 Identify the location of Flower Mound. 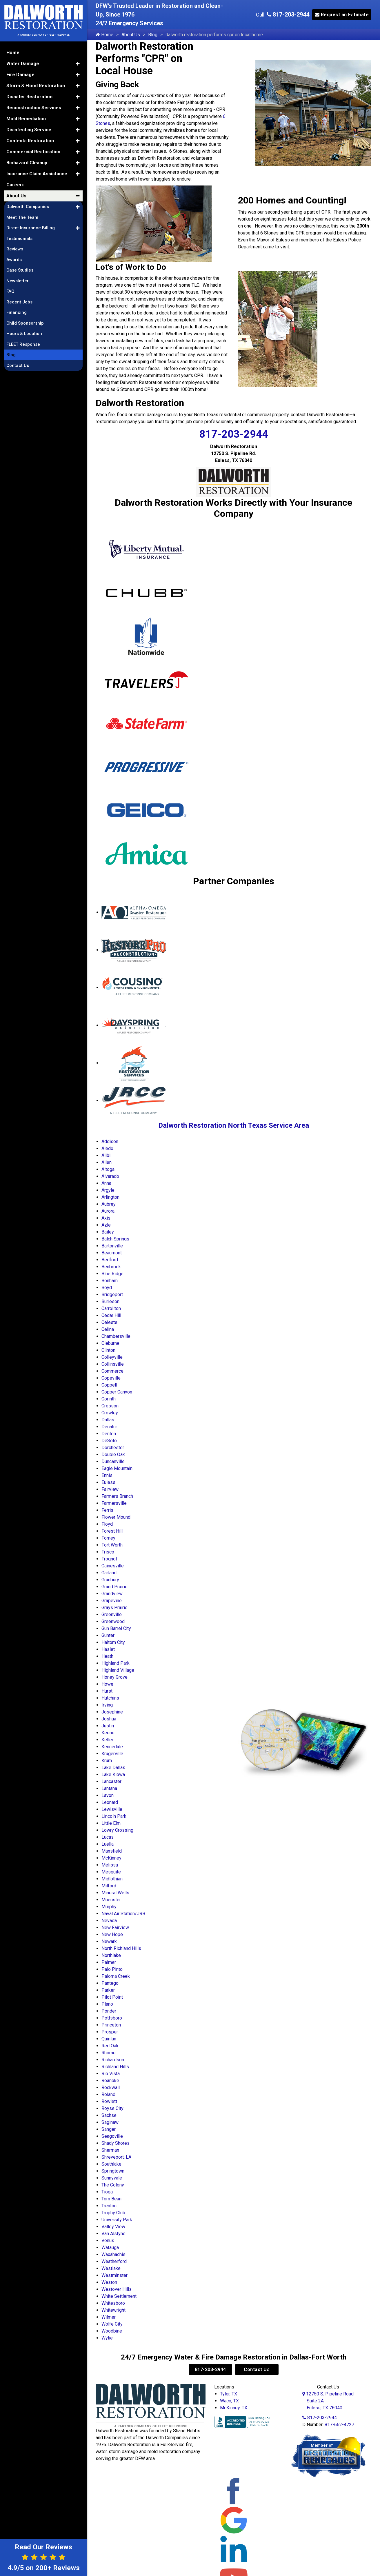
(115, 1517).